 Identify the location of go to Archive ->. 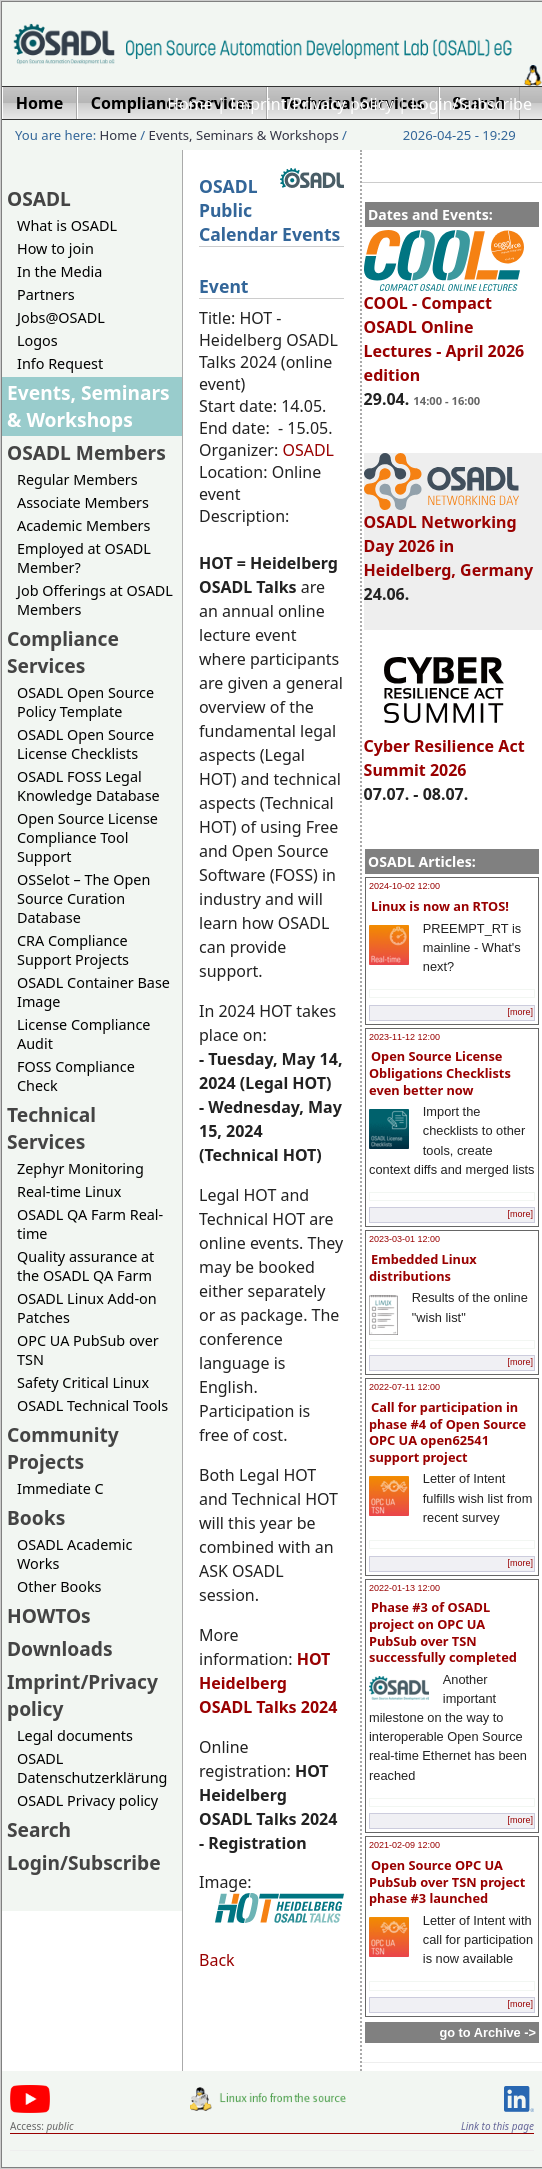
(487, 2032).